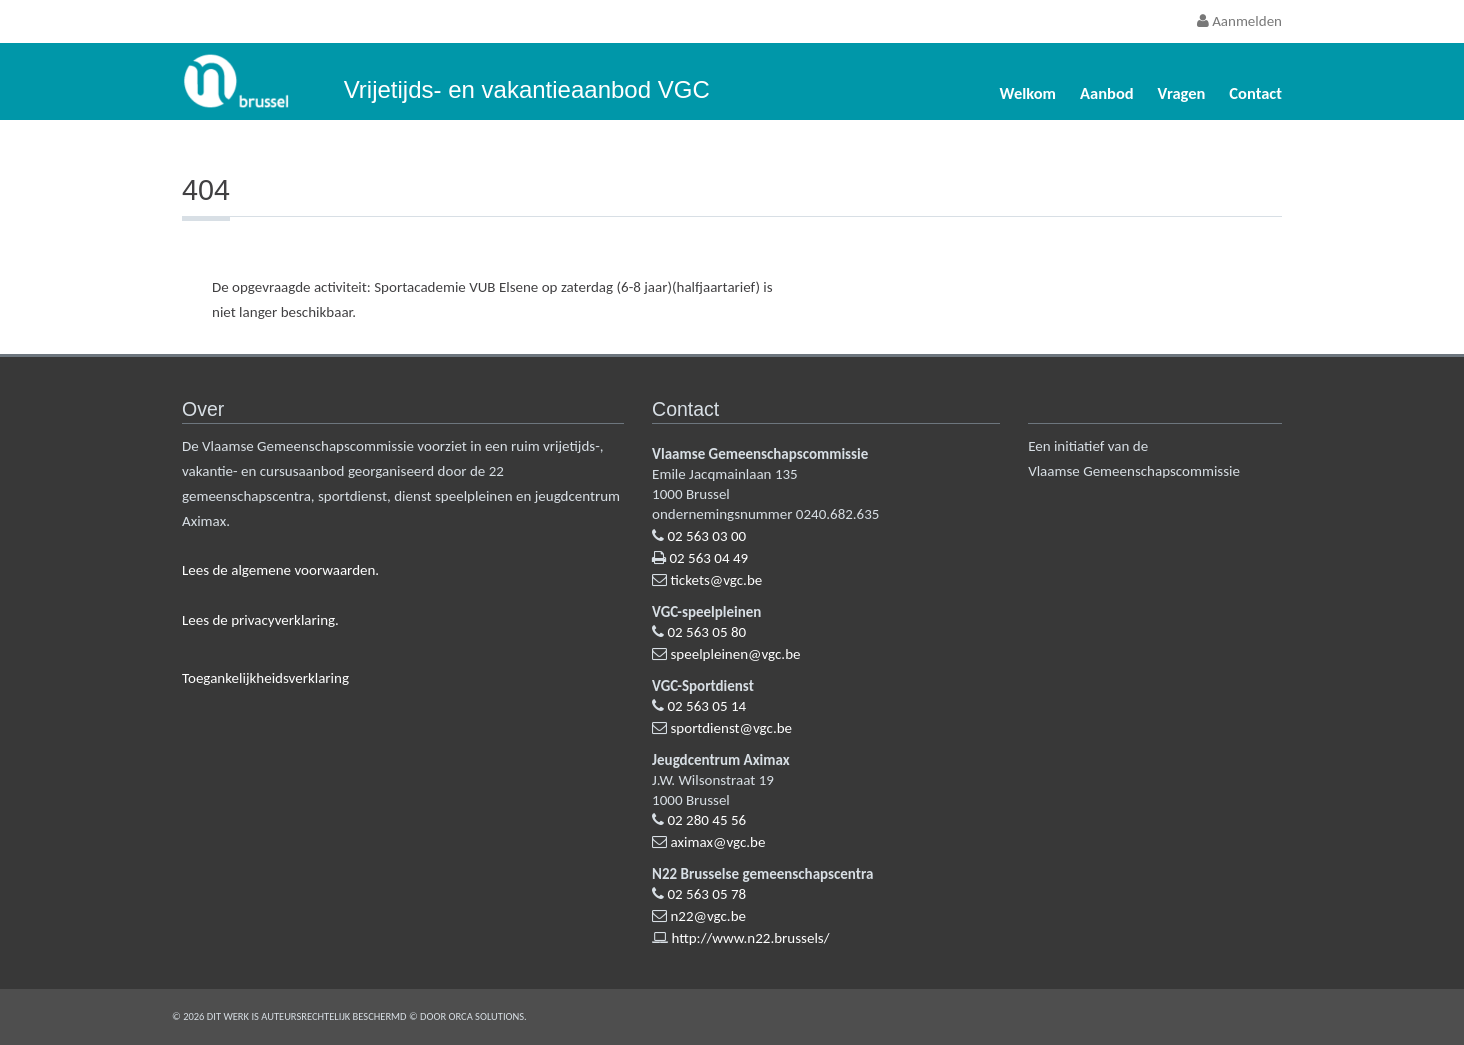  Describe the element at coordinates (708, 916) in the screenshot. I see `n22@vgc.be` at that location.